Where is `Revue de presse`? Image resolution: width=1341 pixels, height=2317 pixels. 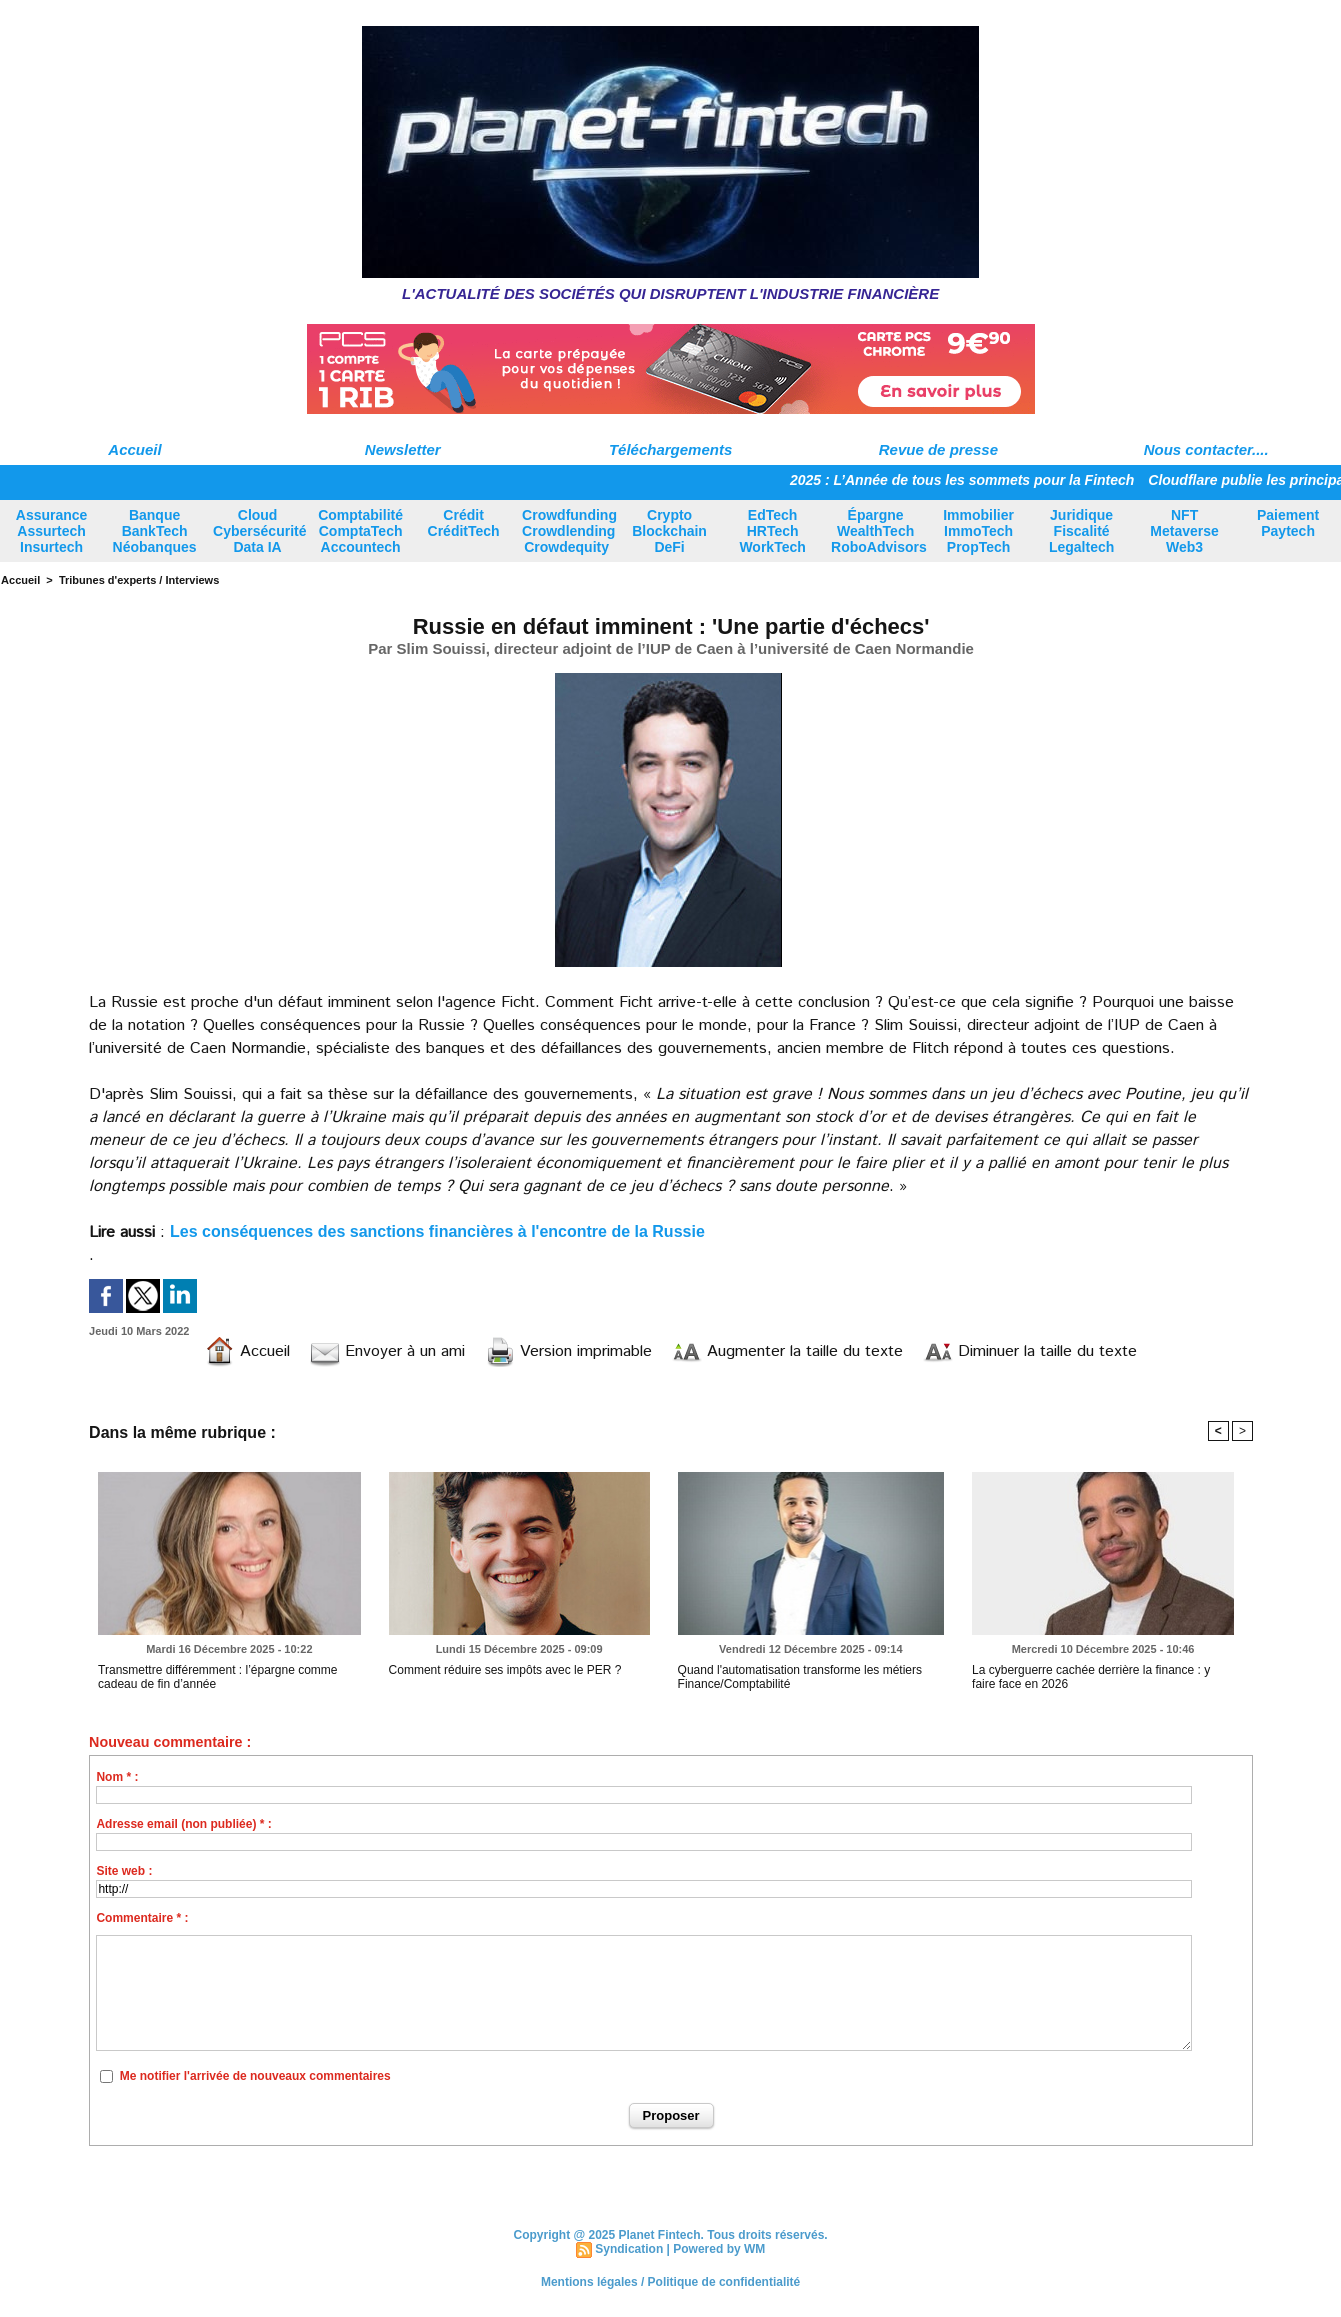 Revue de presse is located at coordinates (938, 449).